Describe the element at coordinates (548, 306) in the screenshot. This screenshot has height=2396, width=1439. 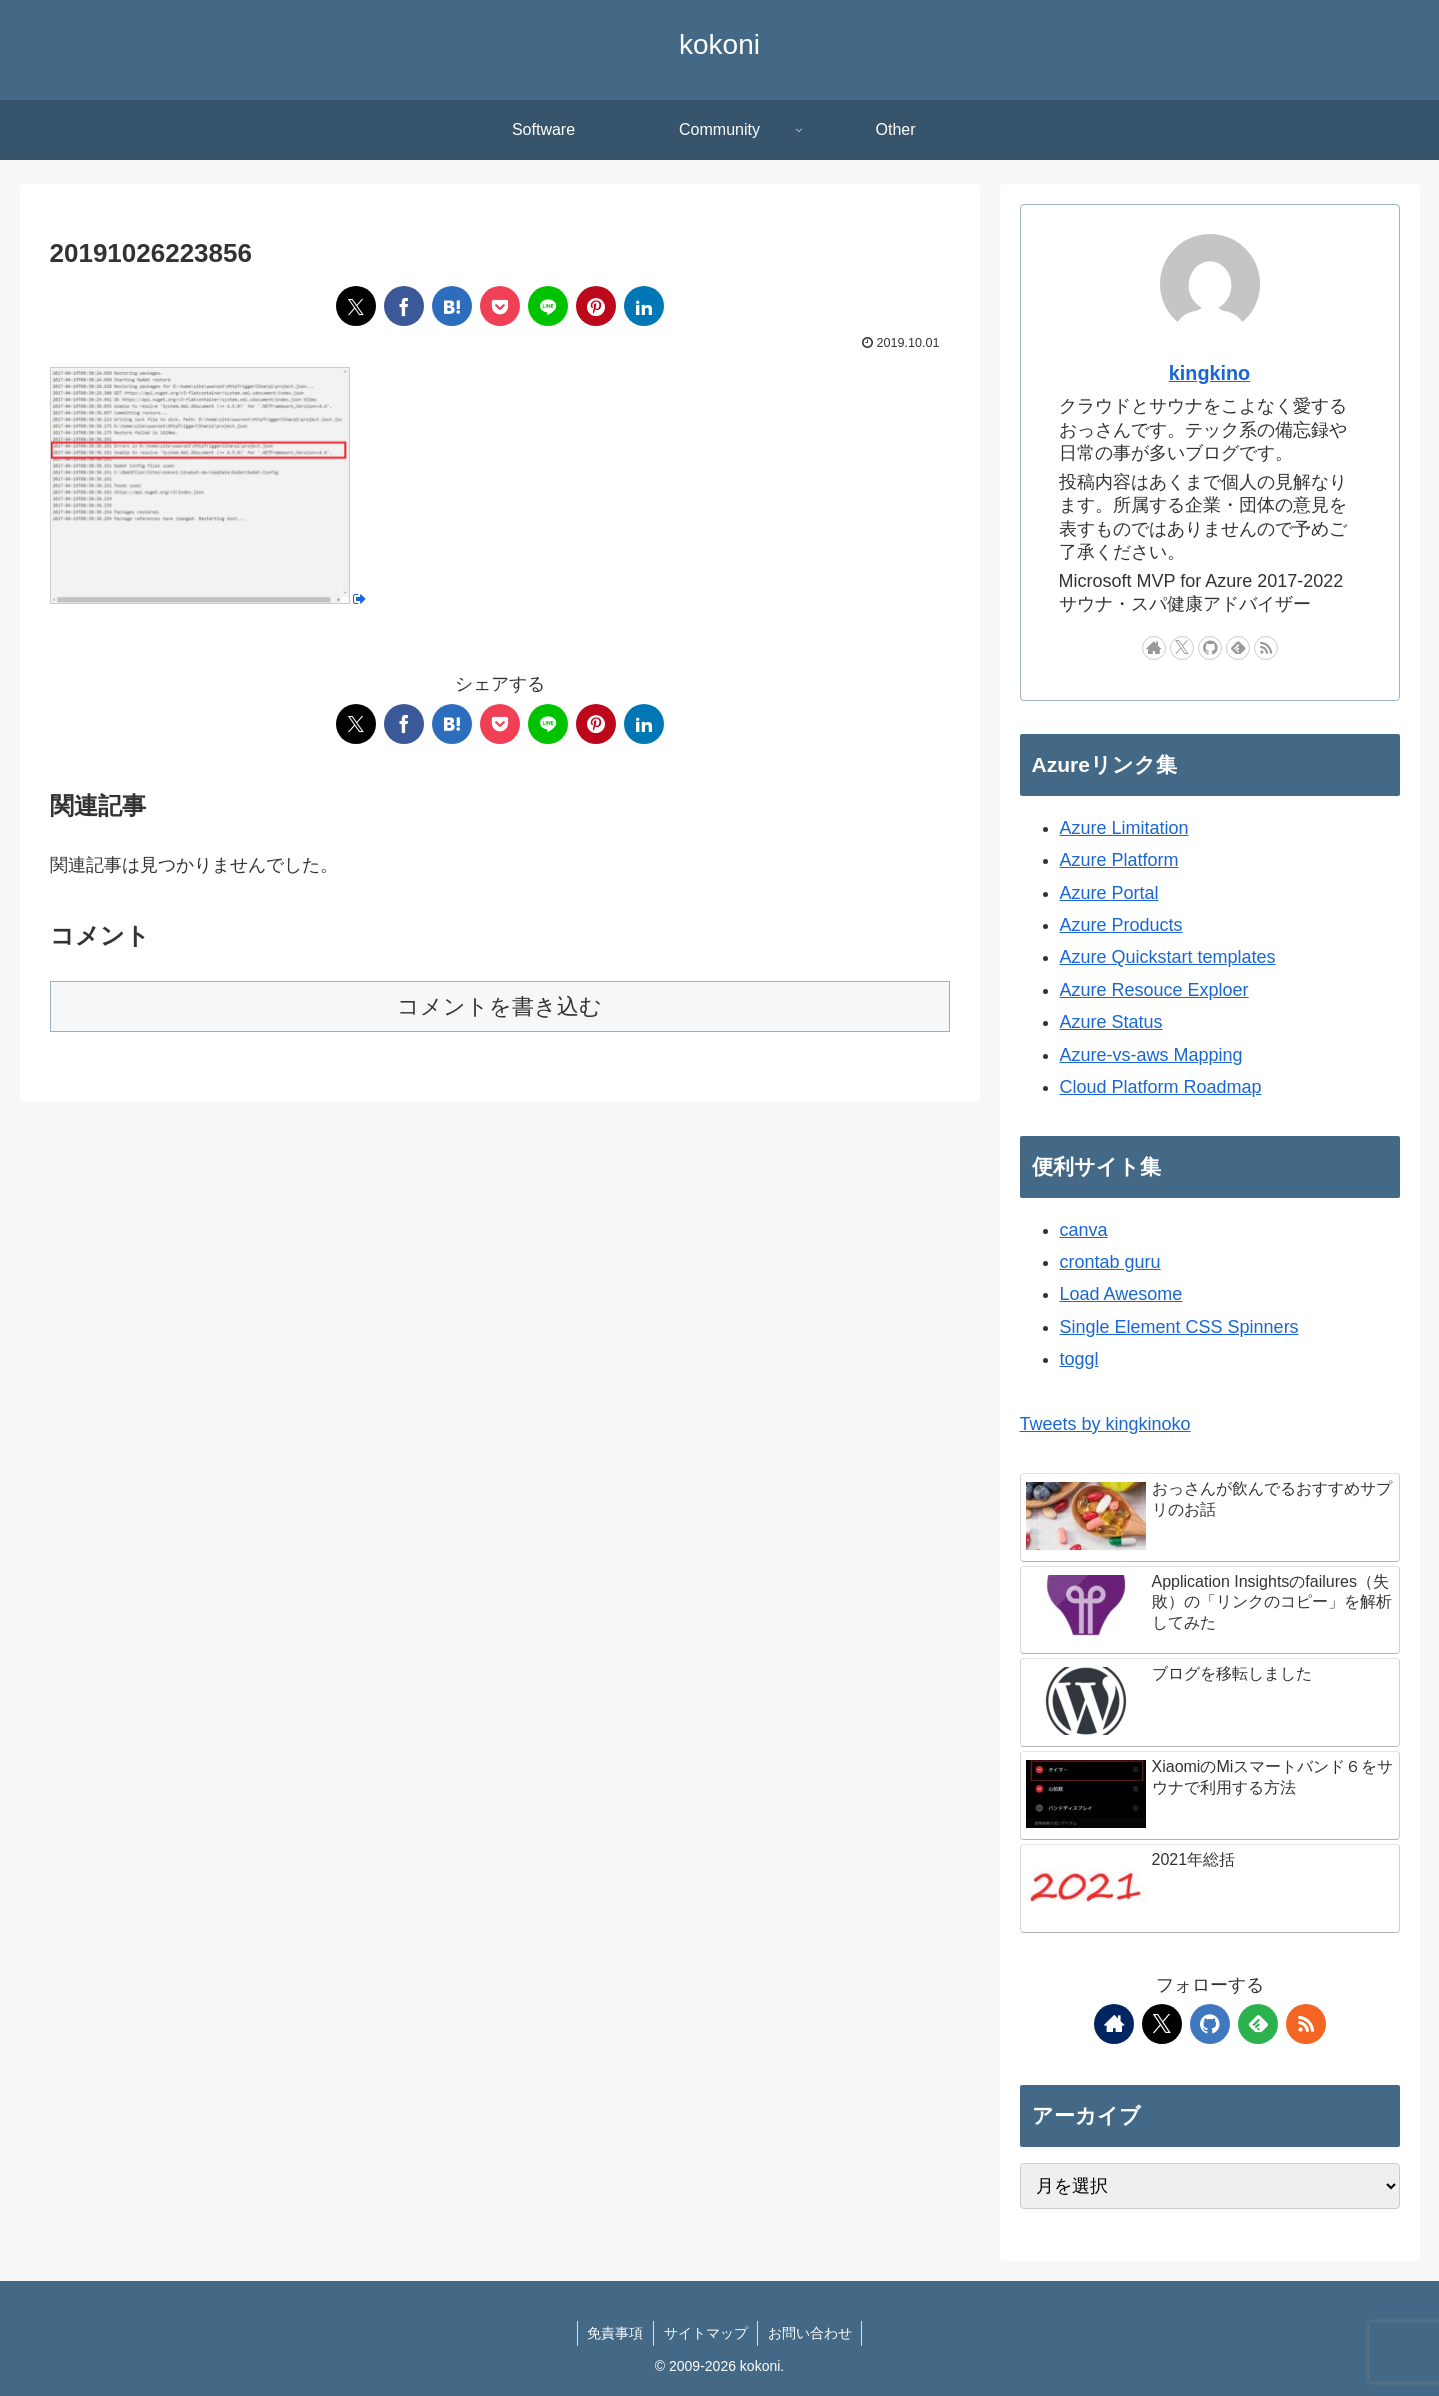
I see `[LINEでシェア]` at that location.